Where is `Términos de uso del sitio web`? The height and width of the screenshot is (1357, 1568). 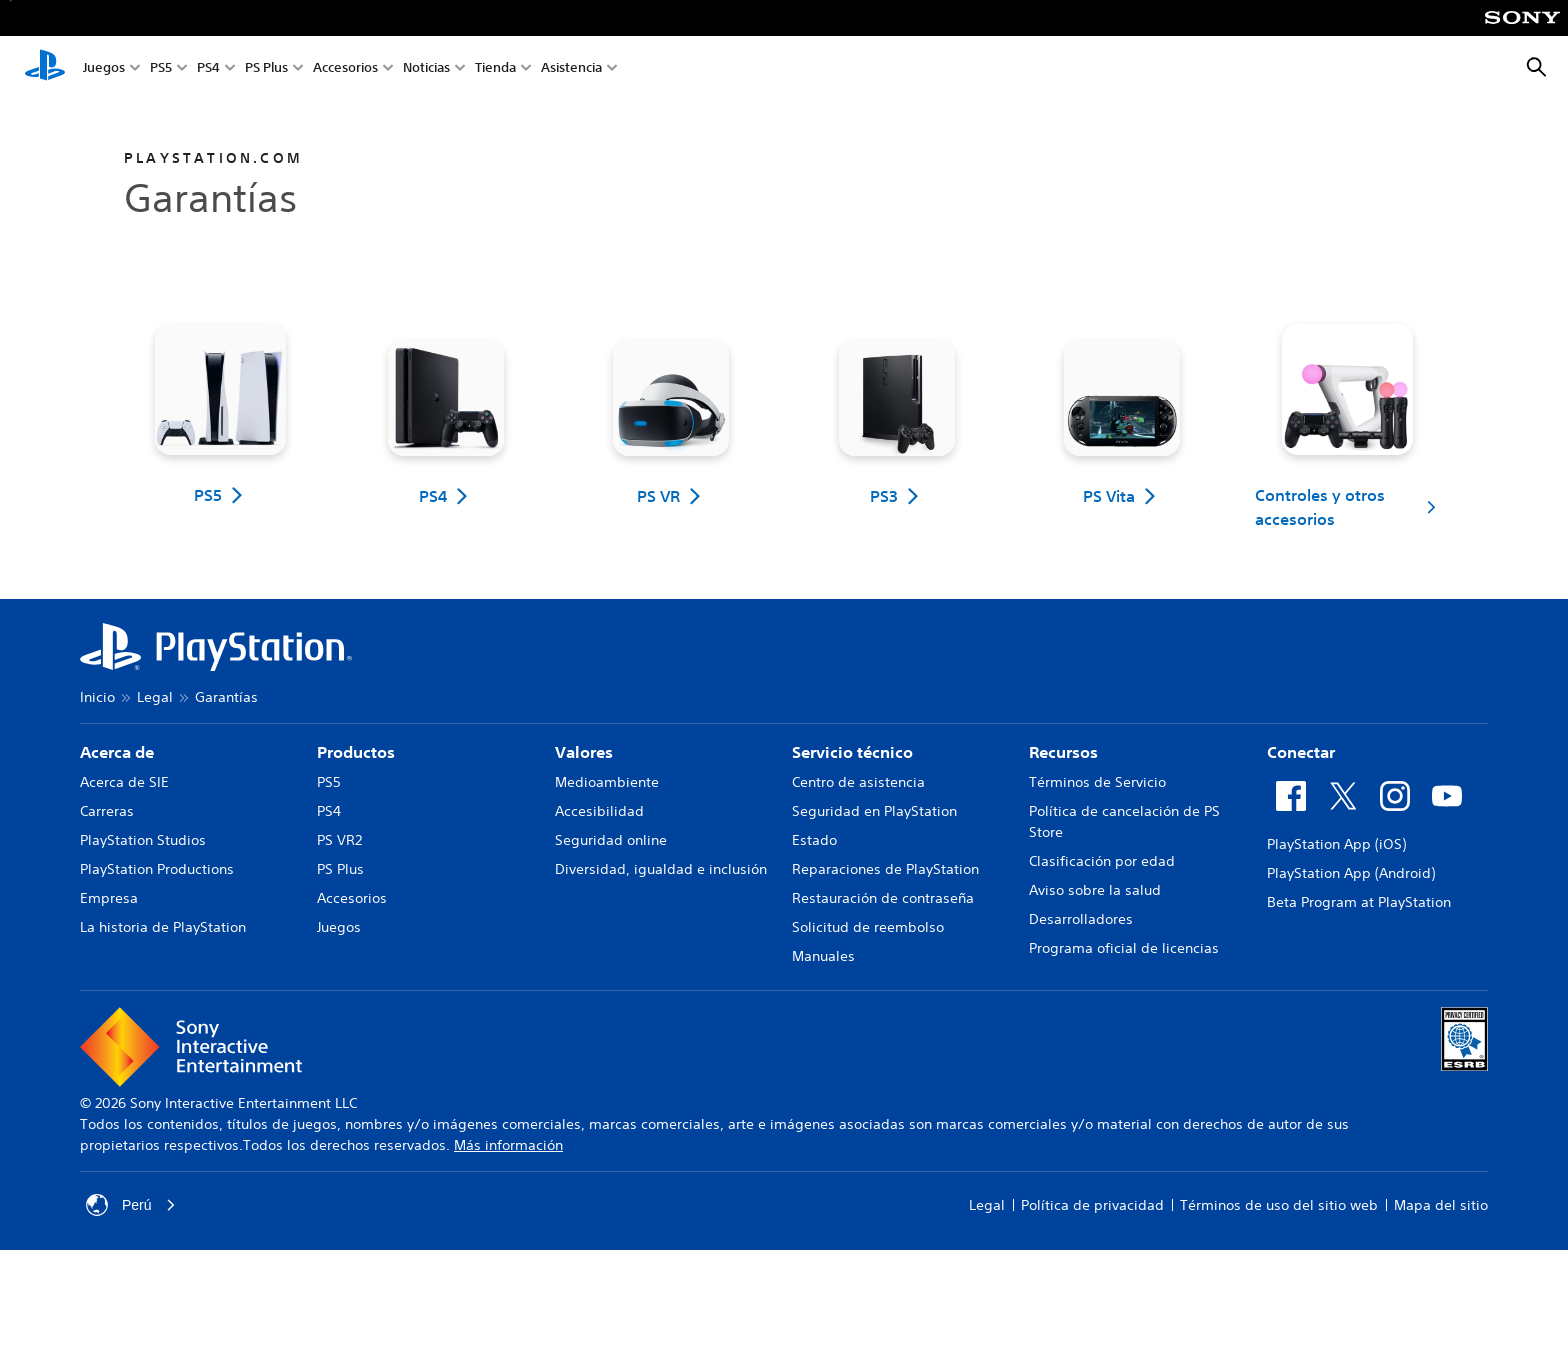 Términos de uso del sitio web is located at coordinates (1279, 1205).